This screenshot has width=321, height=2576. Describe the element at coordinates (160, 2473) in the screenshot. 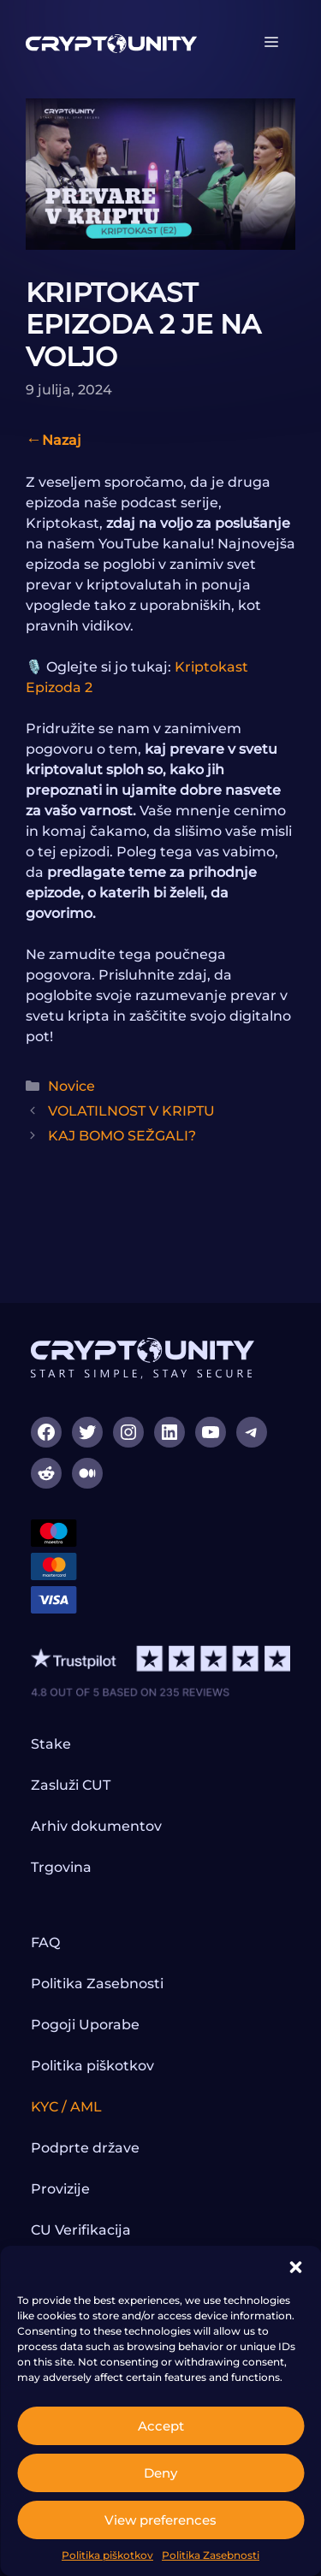

I see `Deny` at that location.